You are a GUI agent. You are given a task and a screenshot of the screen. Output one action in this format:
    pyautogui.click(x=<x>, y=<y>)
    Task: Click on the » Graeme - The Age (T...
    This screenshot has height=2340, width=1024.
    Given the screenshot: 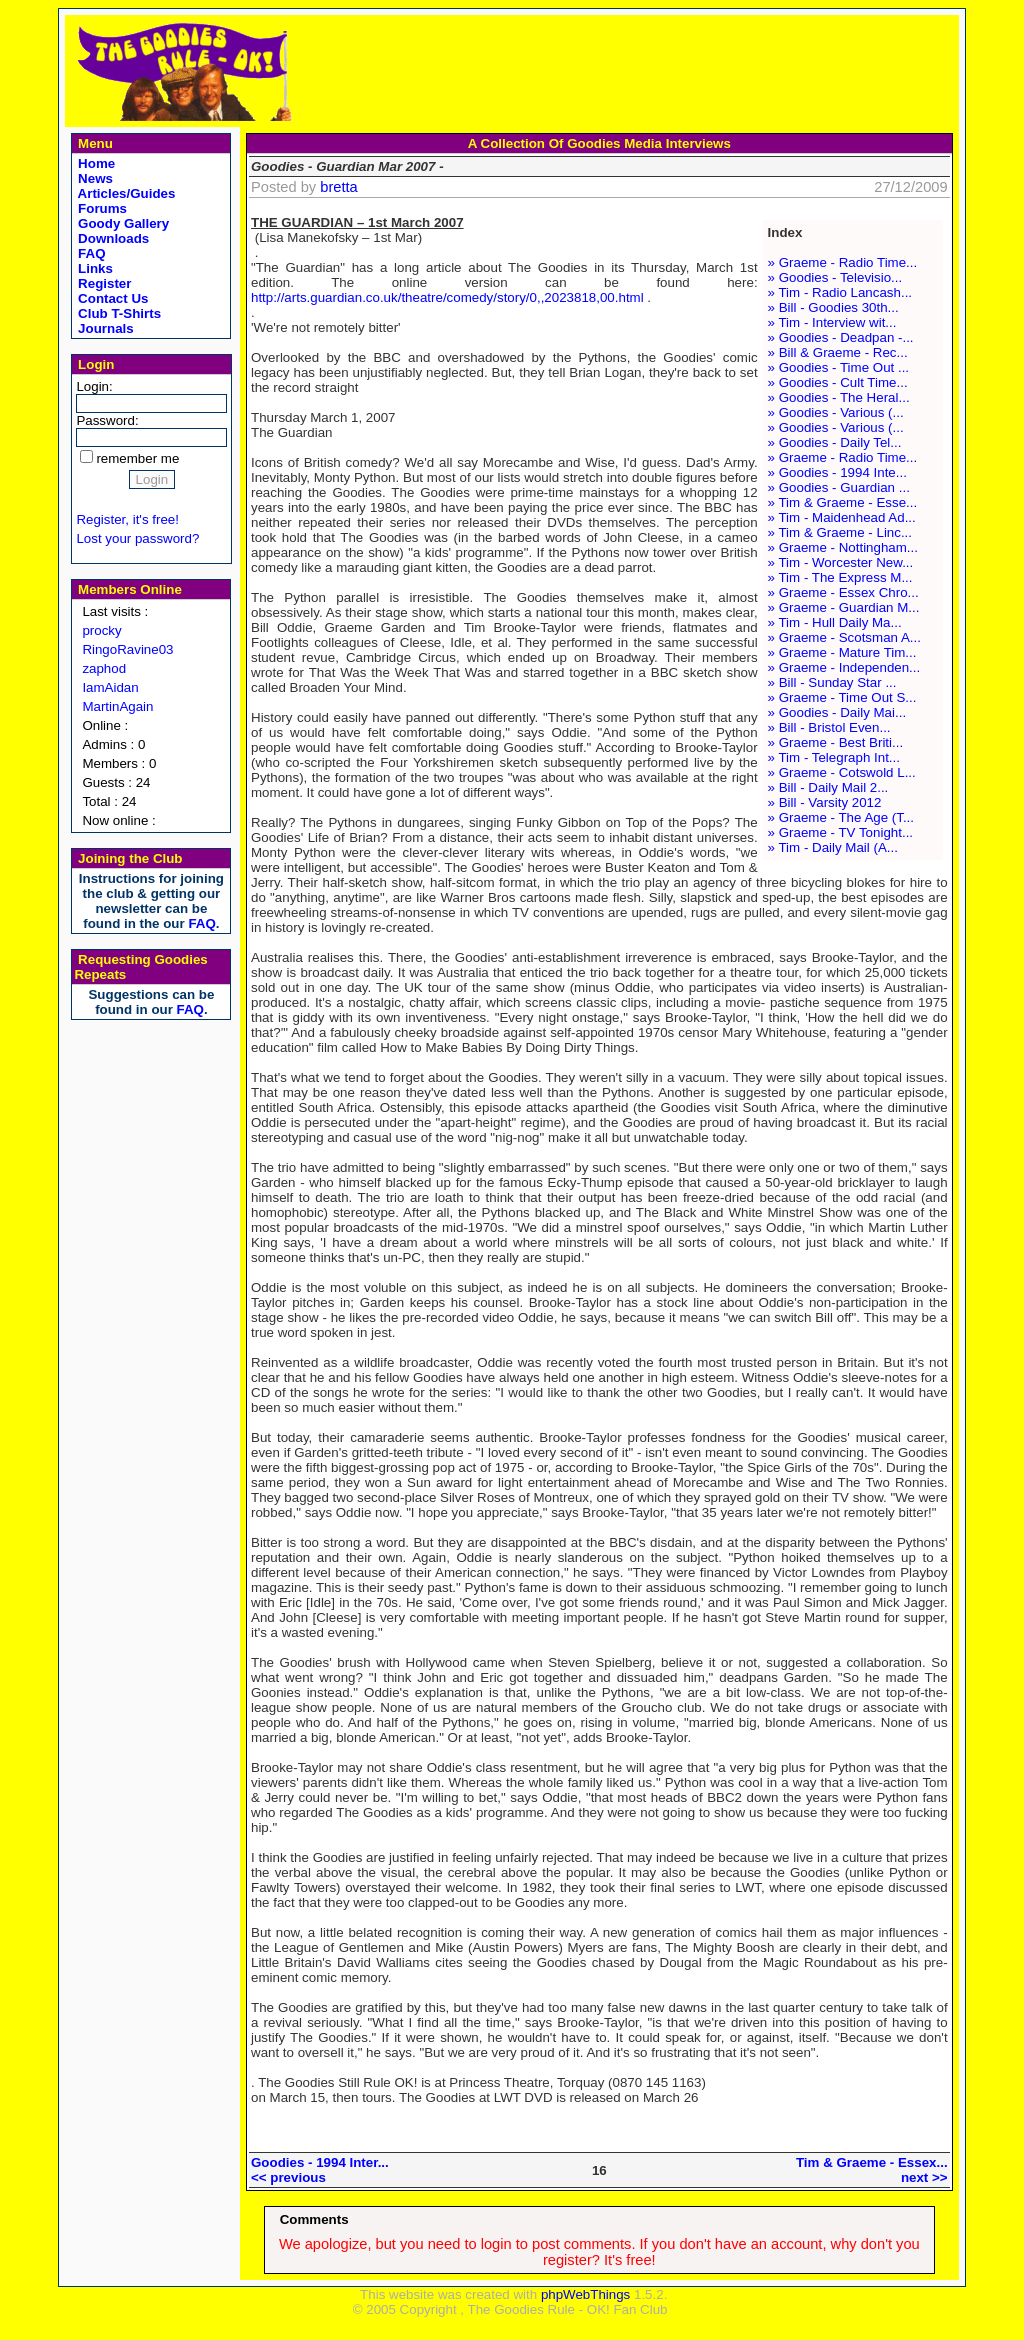 What is the action you would take?
    pyautogui.click(x=841, y=817)
    